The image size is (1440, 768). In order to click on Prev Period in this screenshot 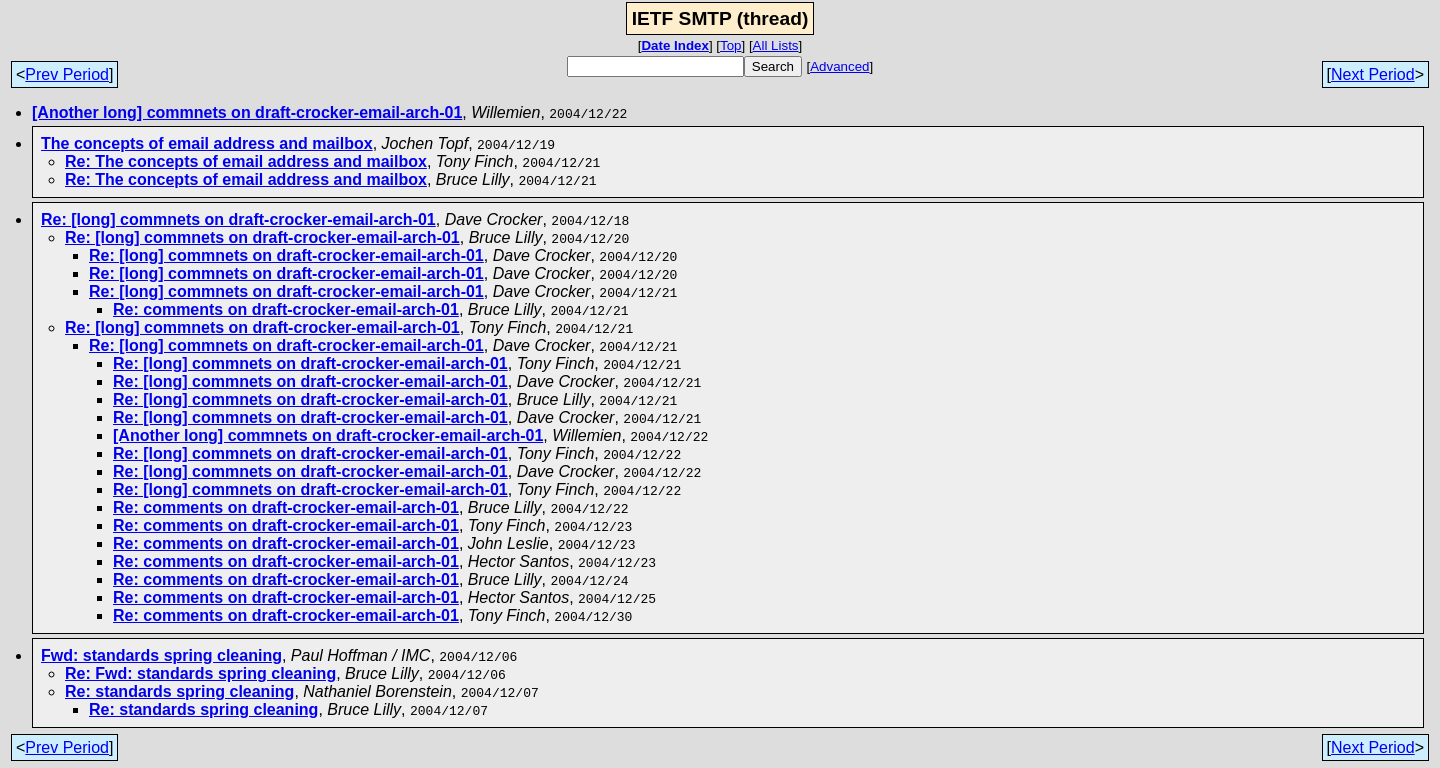, I will do `click(67, 74)`.